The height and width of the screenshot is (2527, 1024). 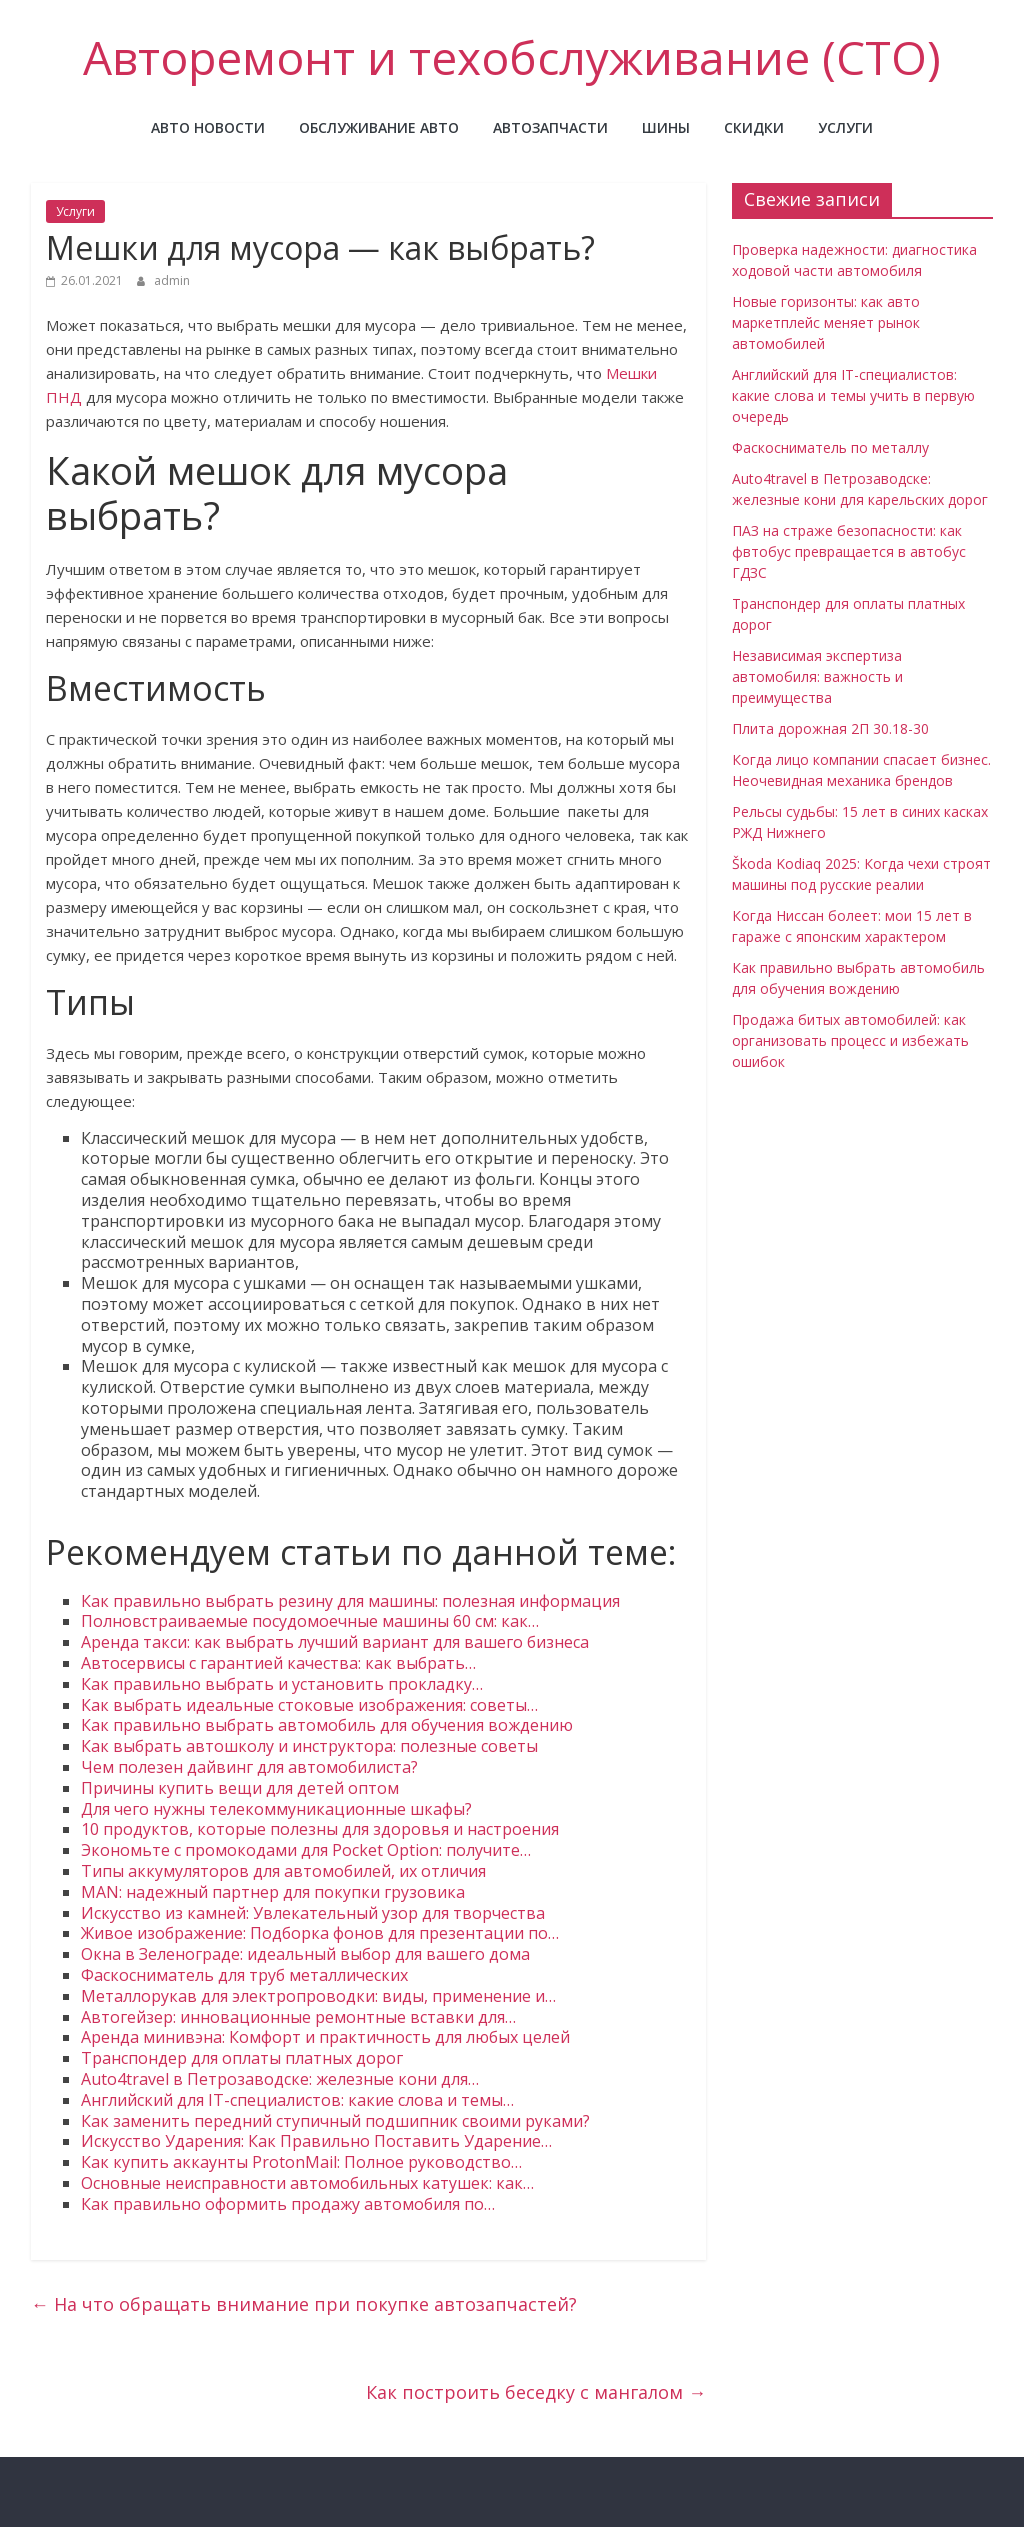 I want to click on Скидки, so click(x=754, y=127).